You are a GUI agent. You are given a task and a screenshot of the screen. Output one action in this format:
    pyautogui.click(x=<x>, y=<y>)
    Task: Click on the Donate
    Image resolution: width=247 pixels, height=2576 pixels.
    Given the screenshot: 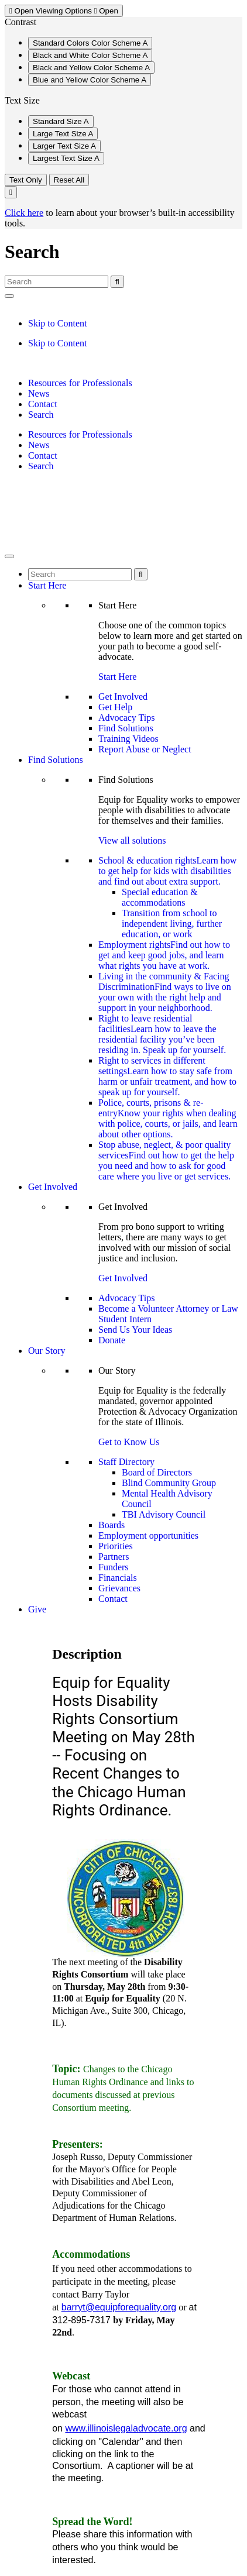 What is the action you would take?
    pyautogui.click(x=111, y=1340)
    